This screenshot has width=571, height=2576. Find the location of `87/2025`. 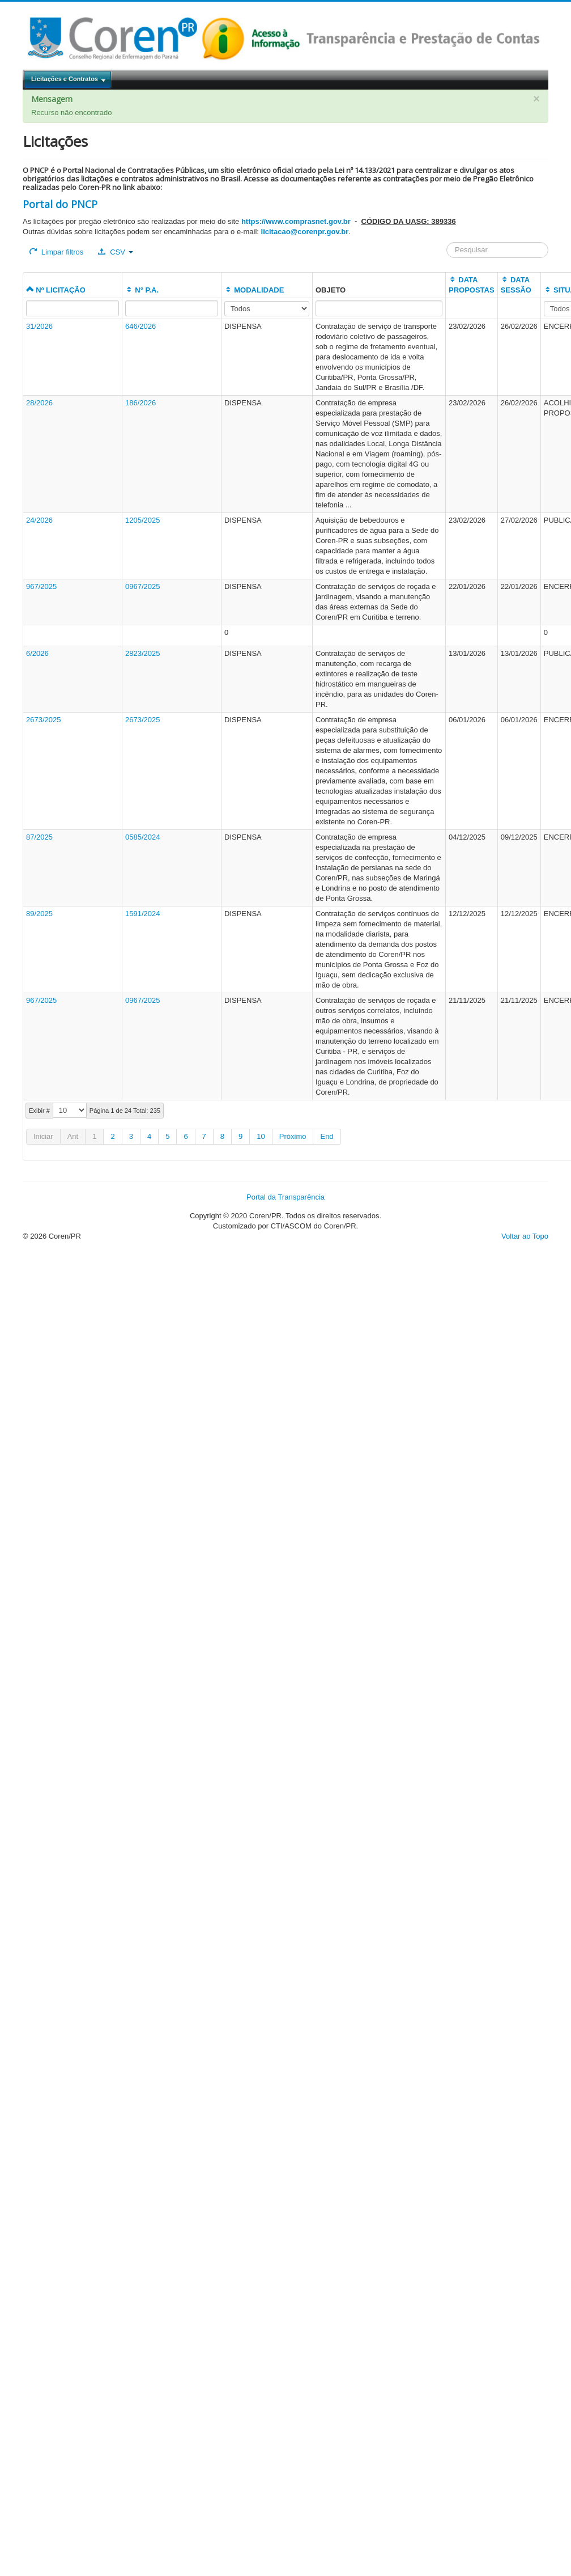

87/2025 is located at coordinates (39, 837).